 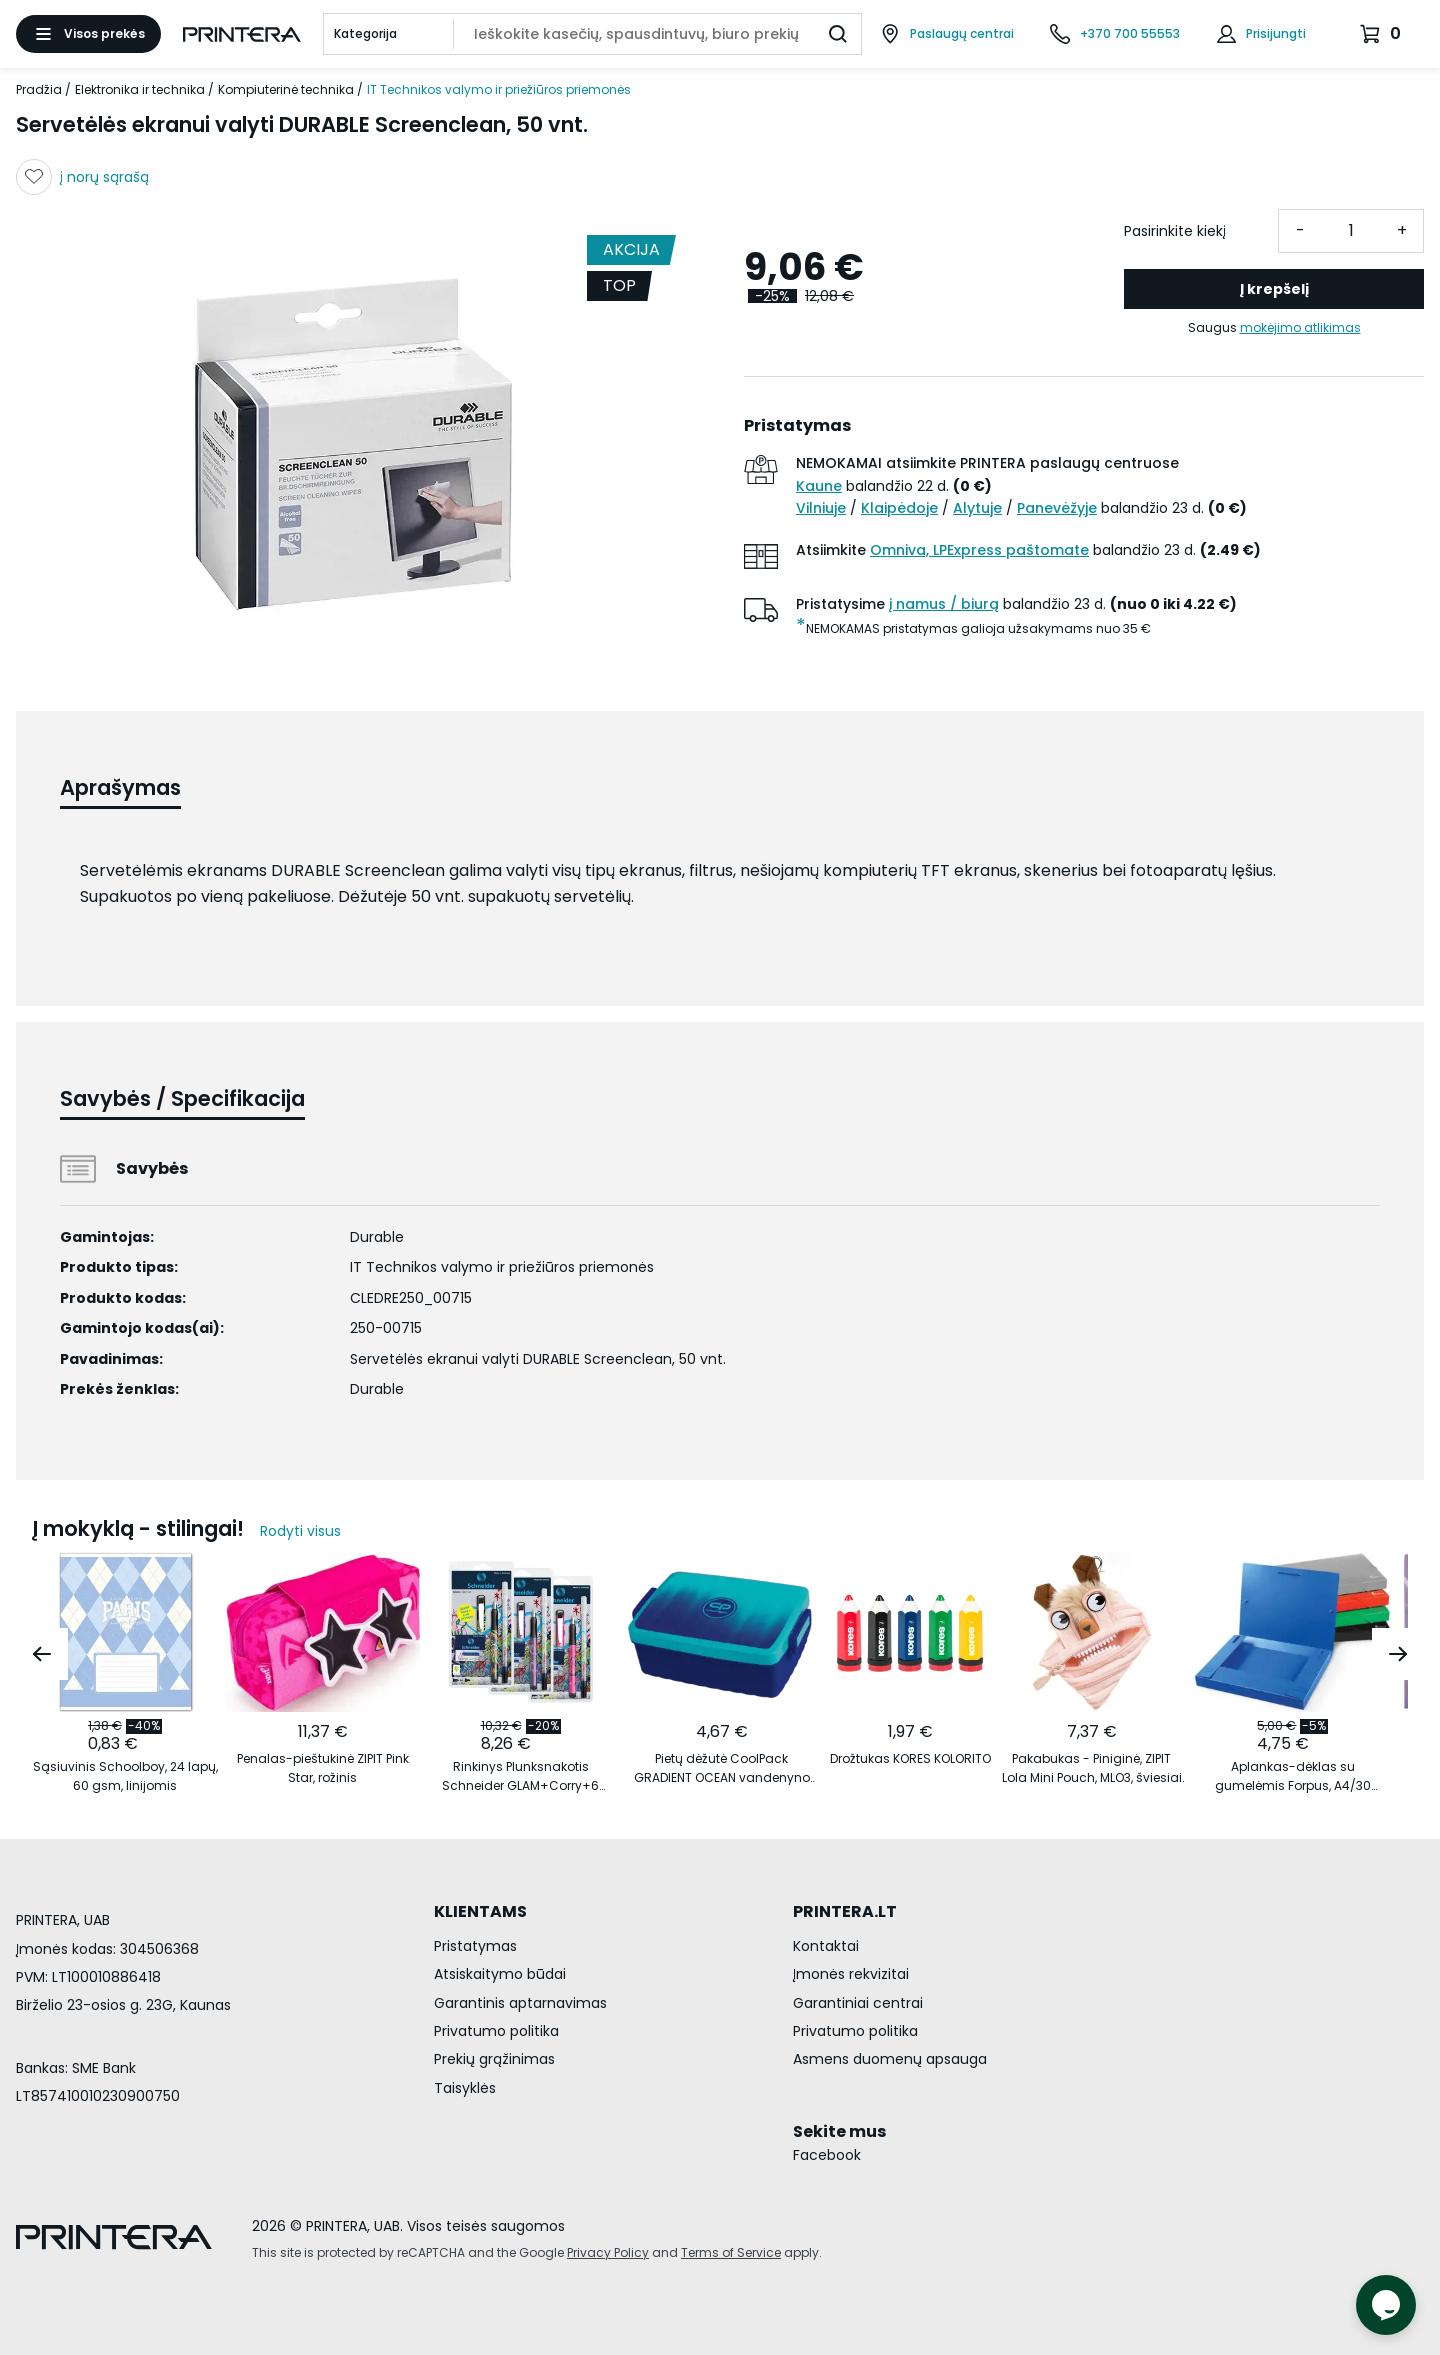 What do you see at coordinates (500, 1974) in the screenshot?
I see `Atsiskaitymo būdai` at bounding box center [500, 1974].